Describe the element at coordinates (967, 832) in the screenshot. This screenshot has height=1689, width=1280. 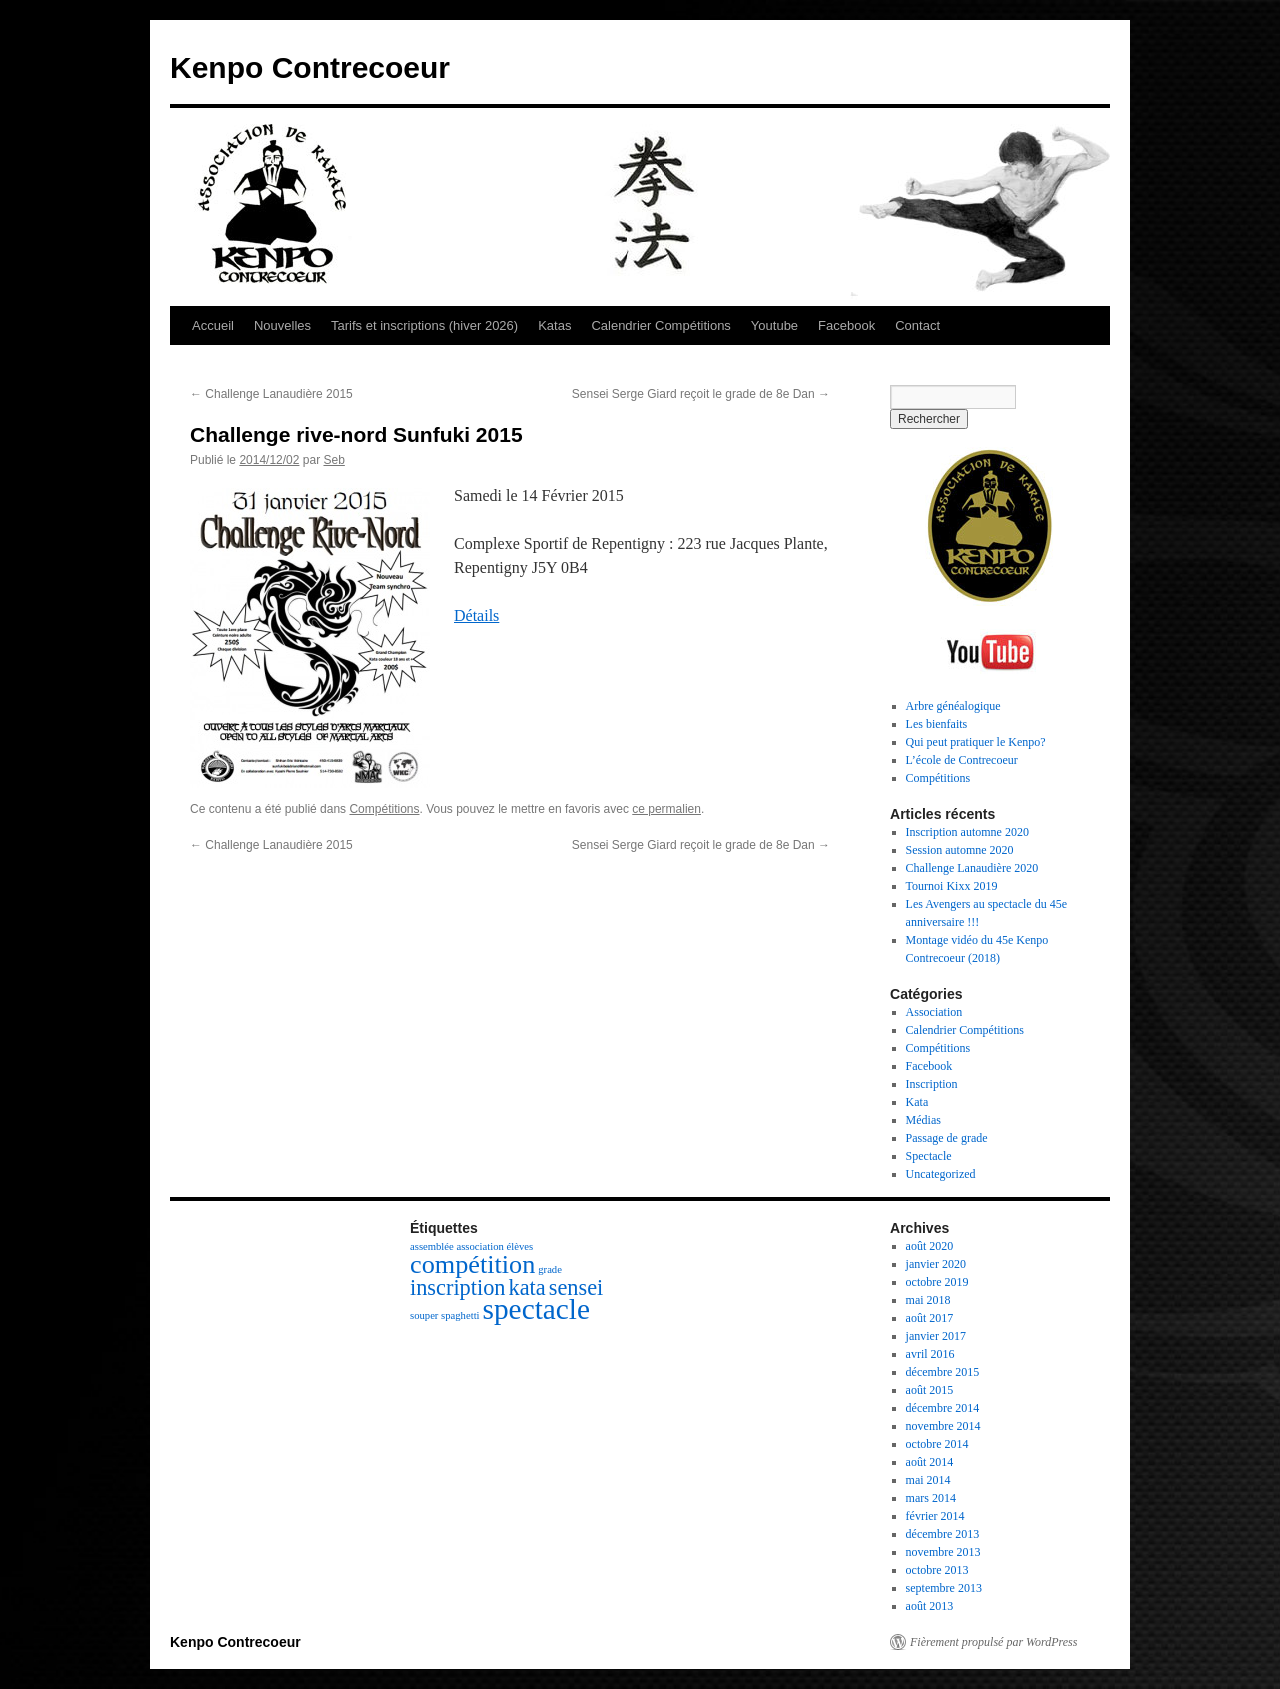
I see `Inscription automne 2020` at that location.